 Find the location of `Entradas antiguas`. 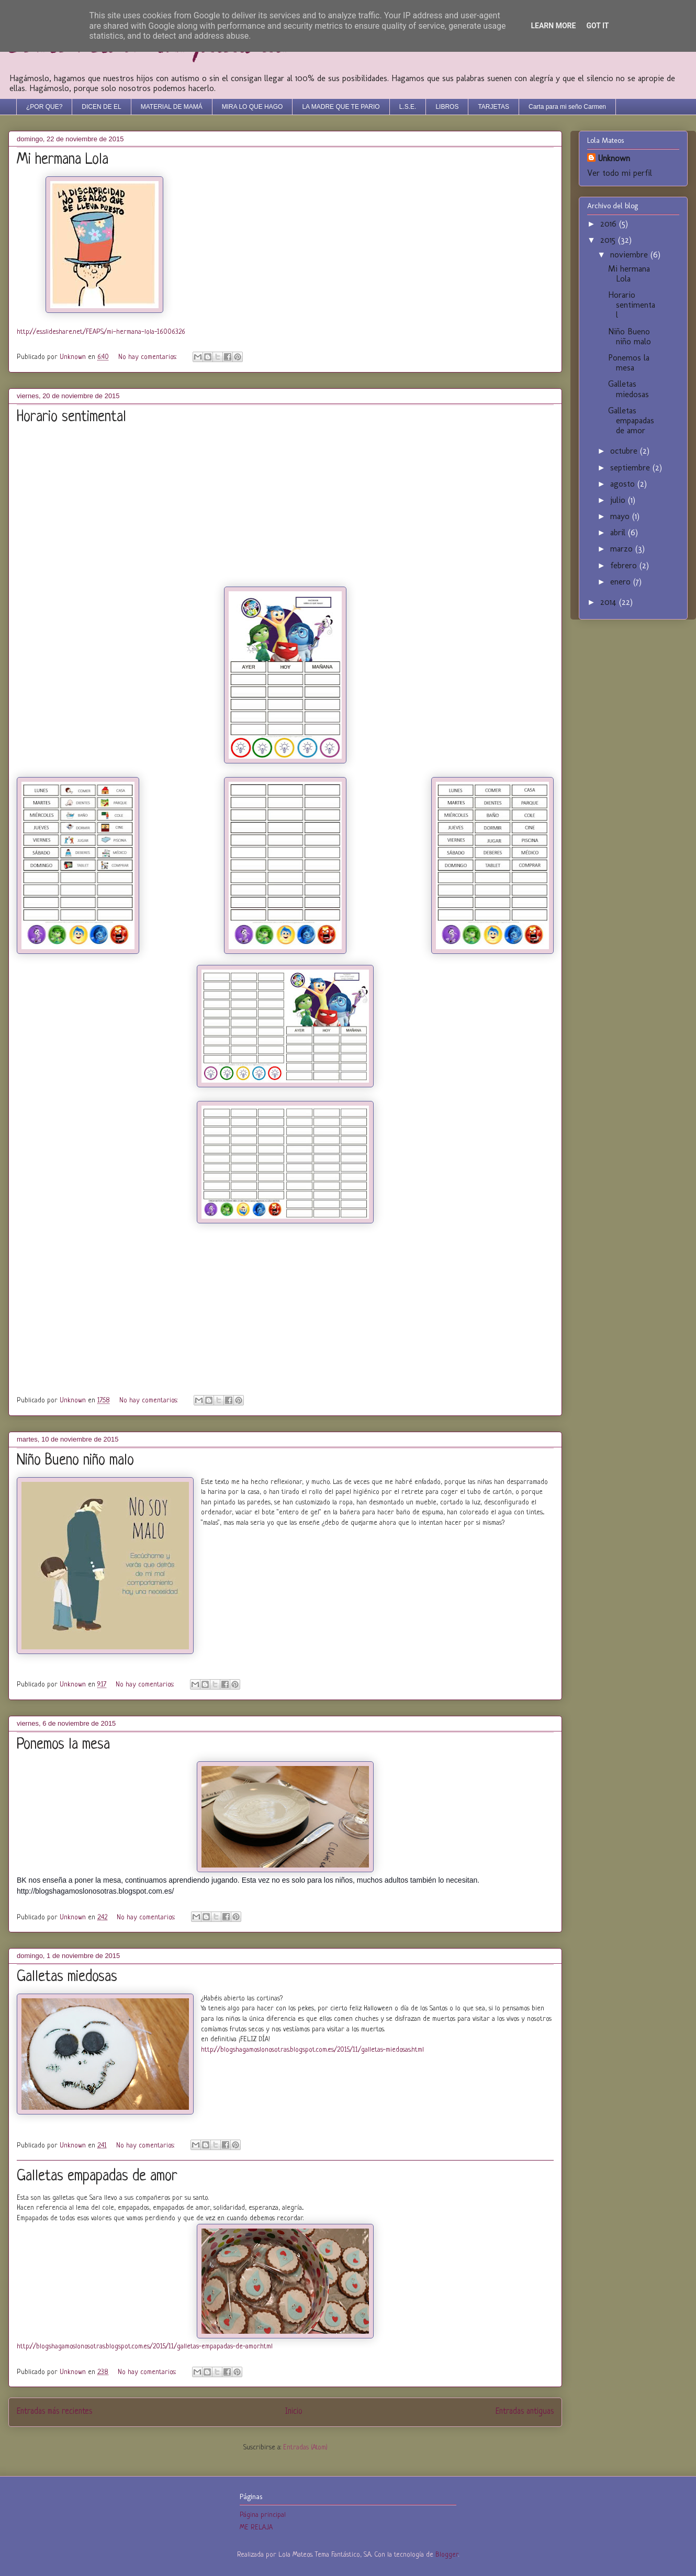

Entradas antiguas is located at coordinates (525, 2411).